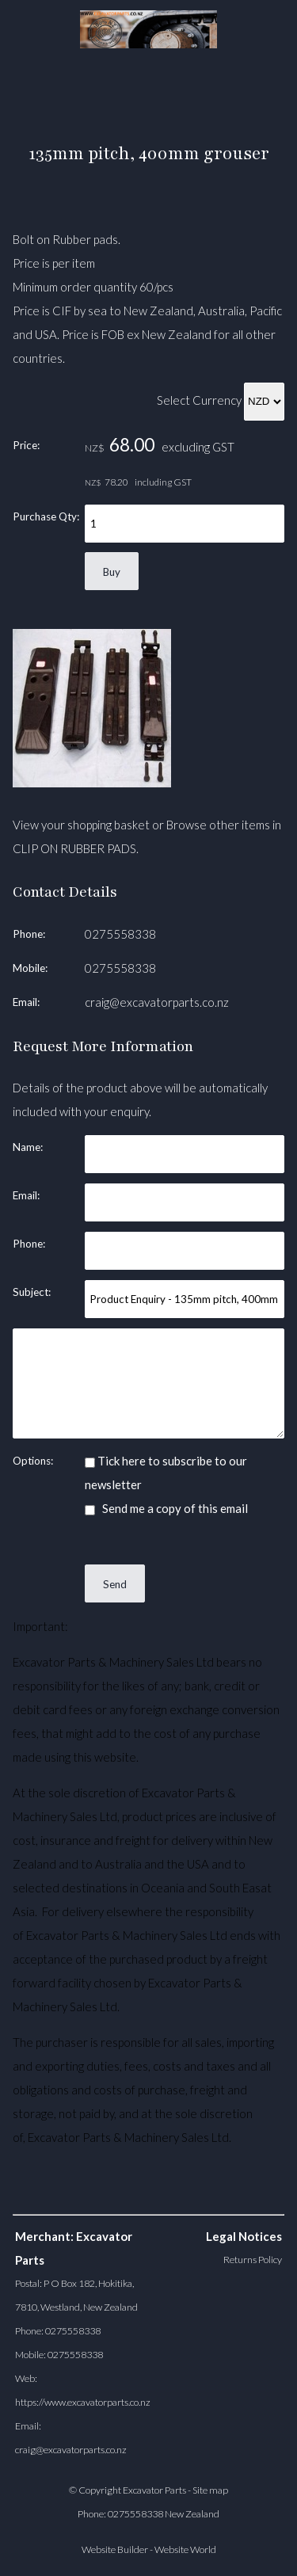 The height and width of the screenshot is (2576, 297). Describe the element at coordinates (33, 1460) in the screenshot. I see `Options:` at that location.